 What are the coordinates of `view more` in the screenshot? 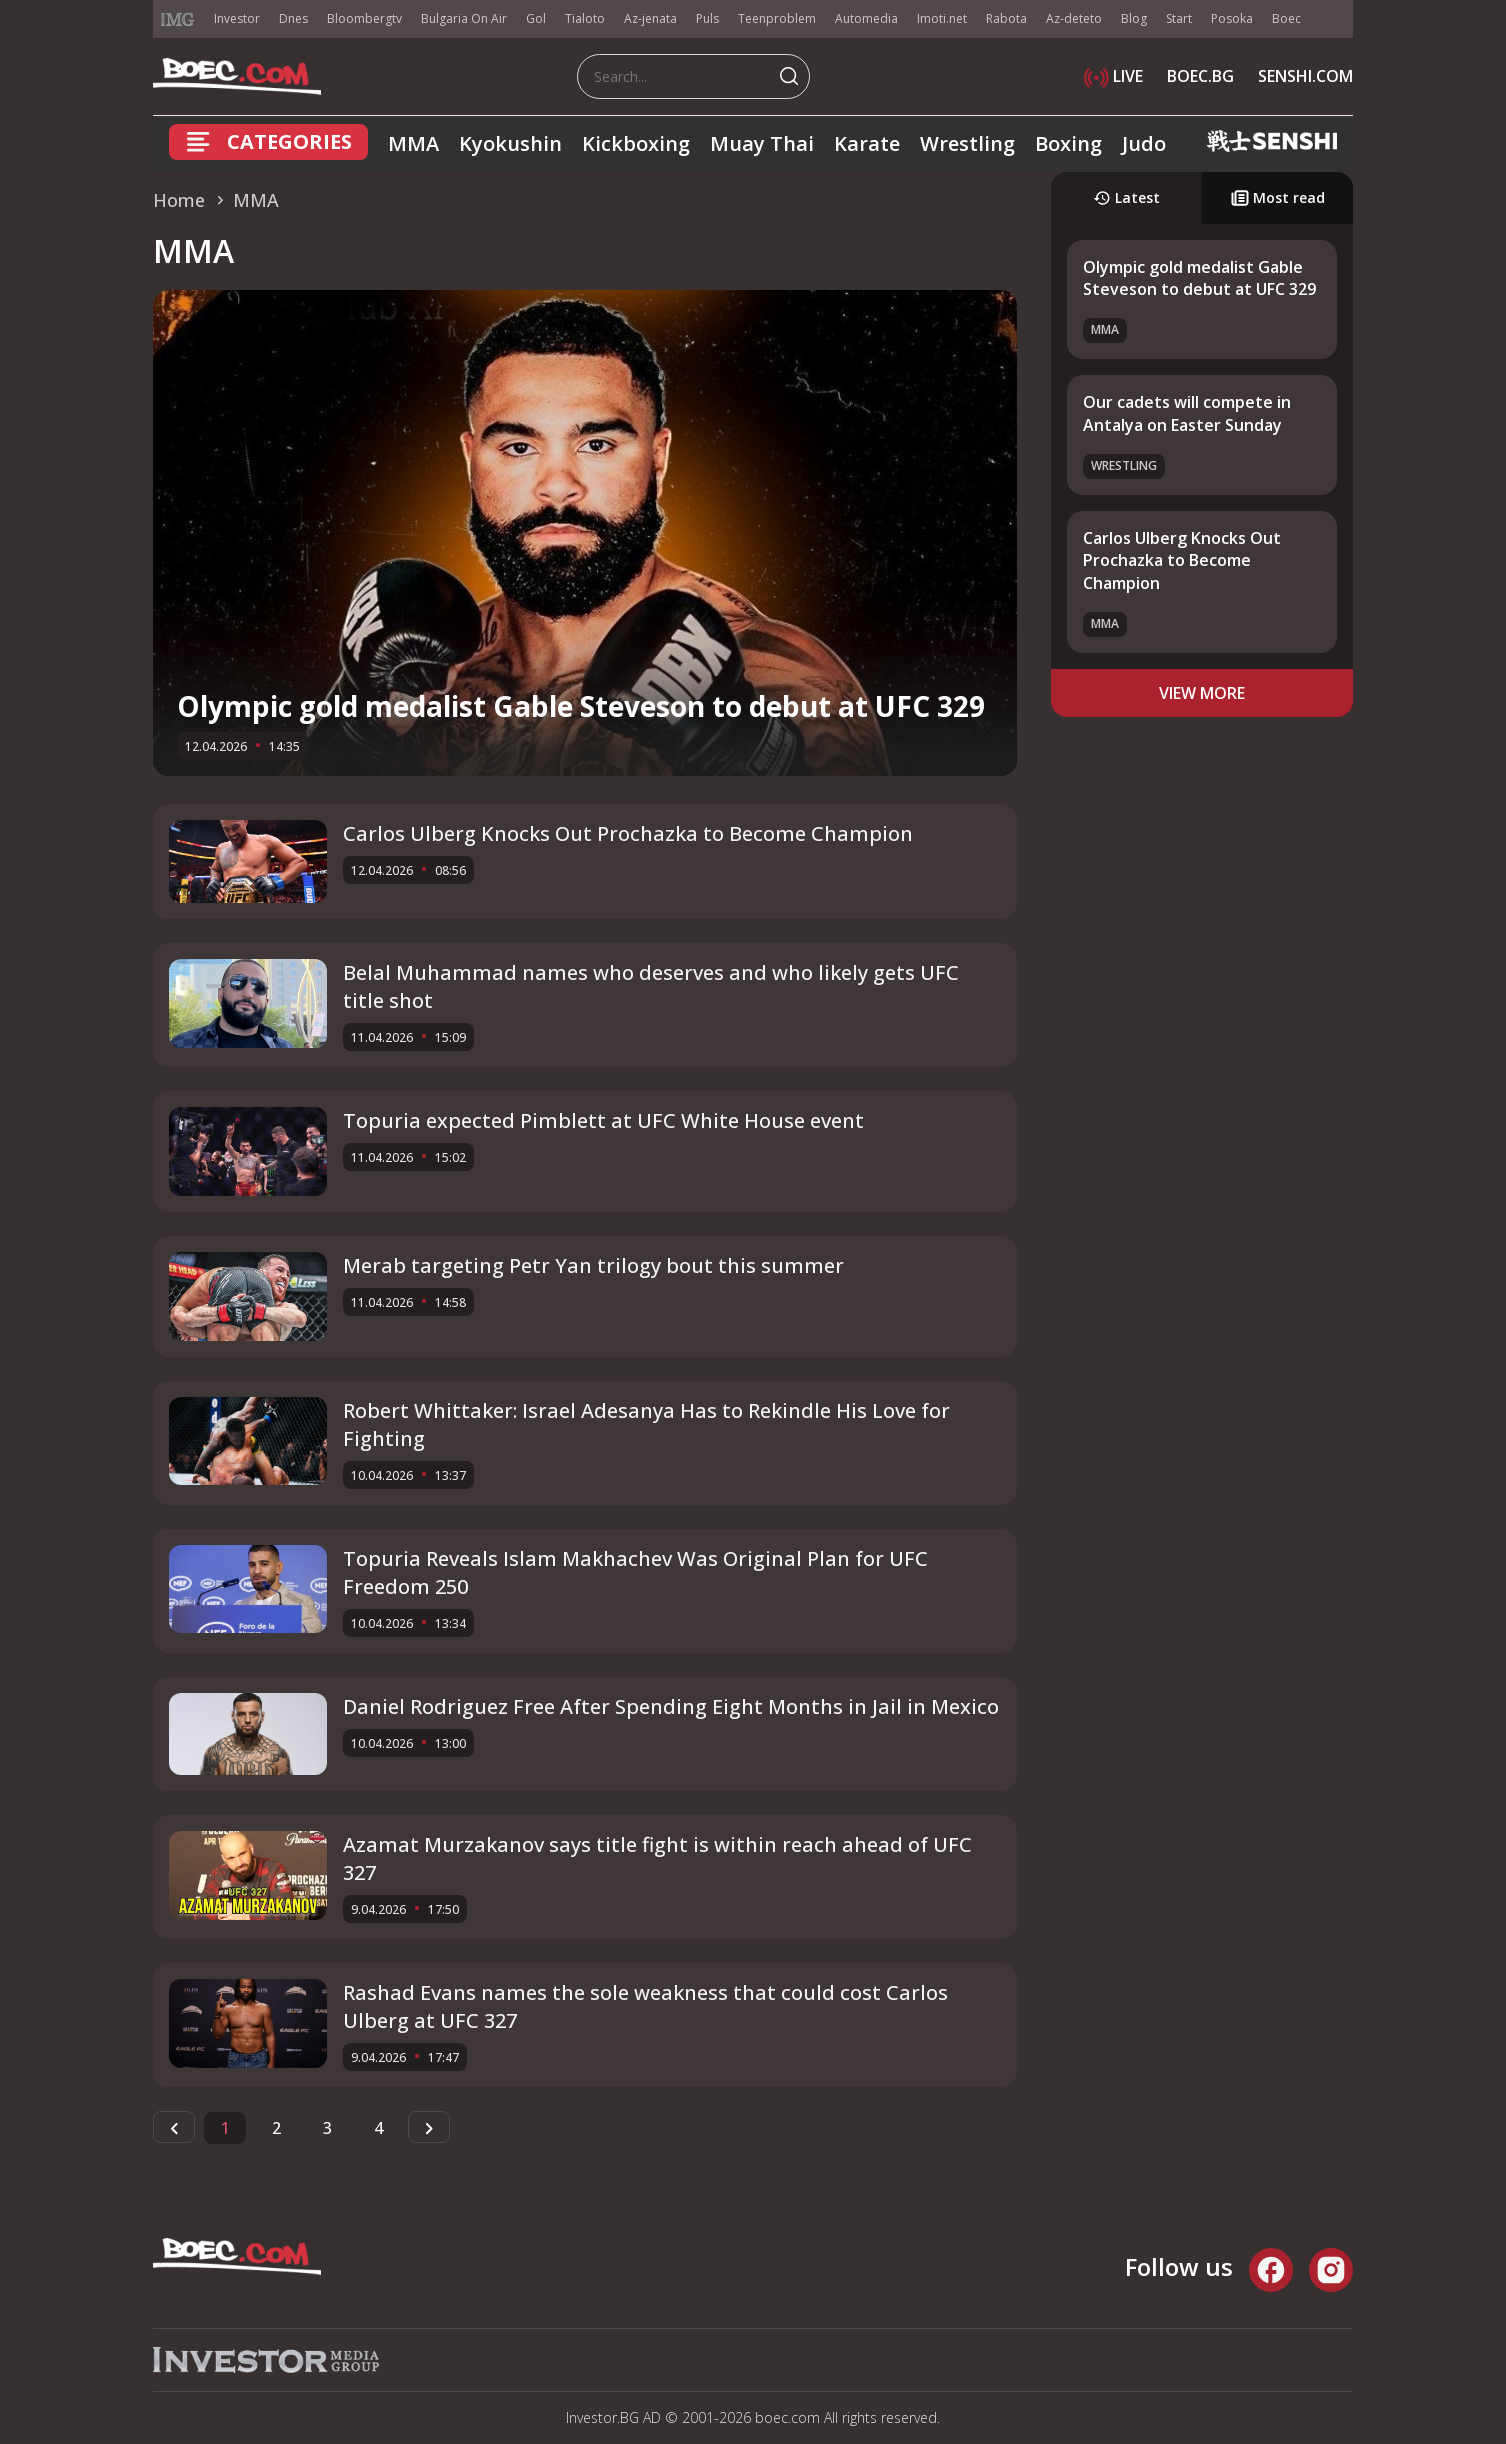 It's located at (1202, 693).